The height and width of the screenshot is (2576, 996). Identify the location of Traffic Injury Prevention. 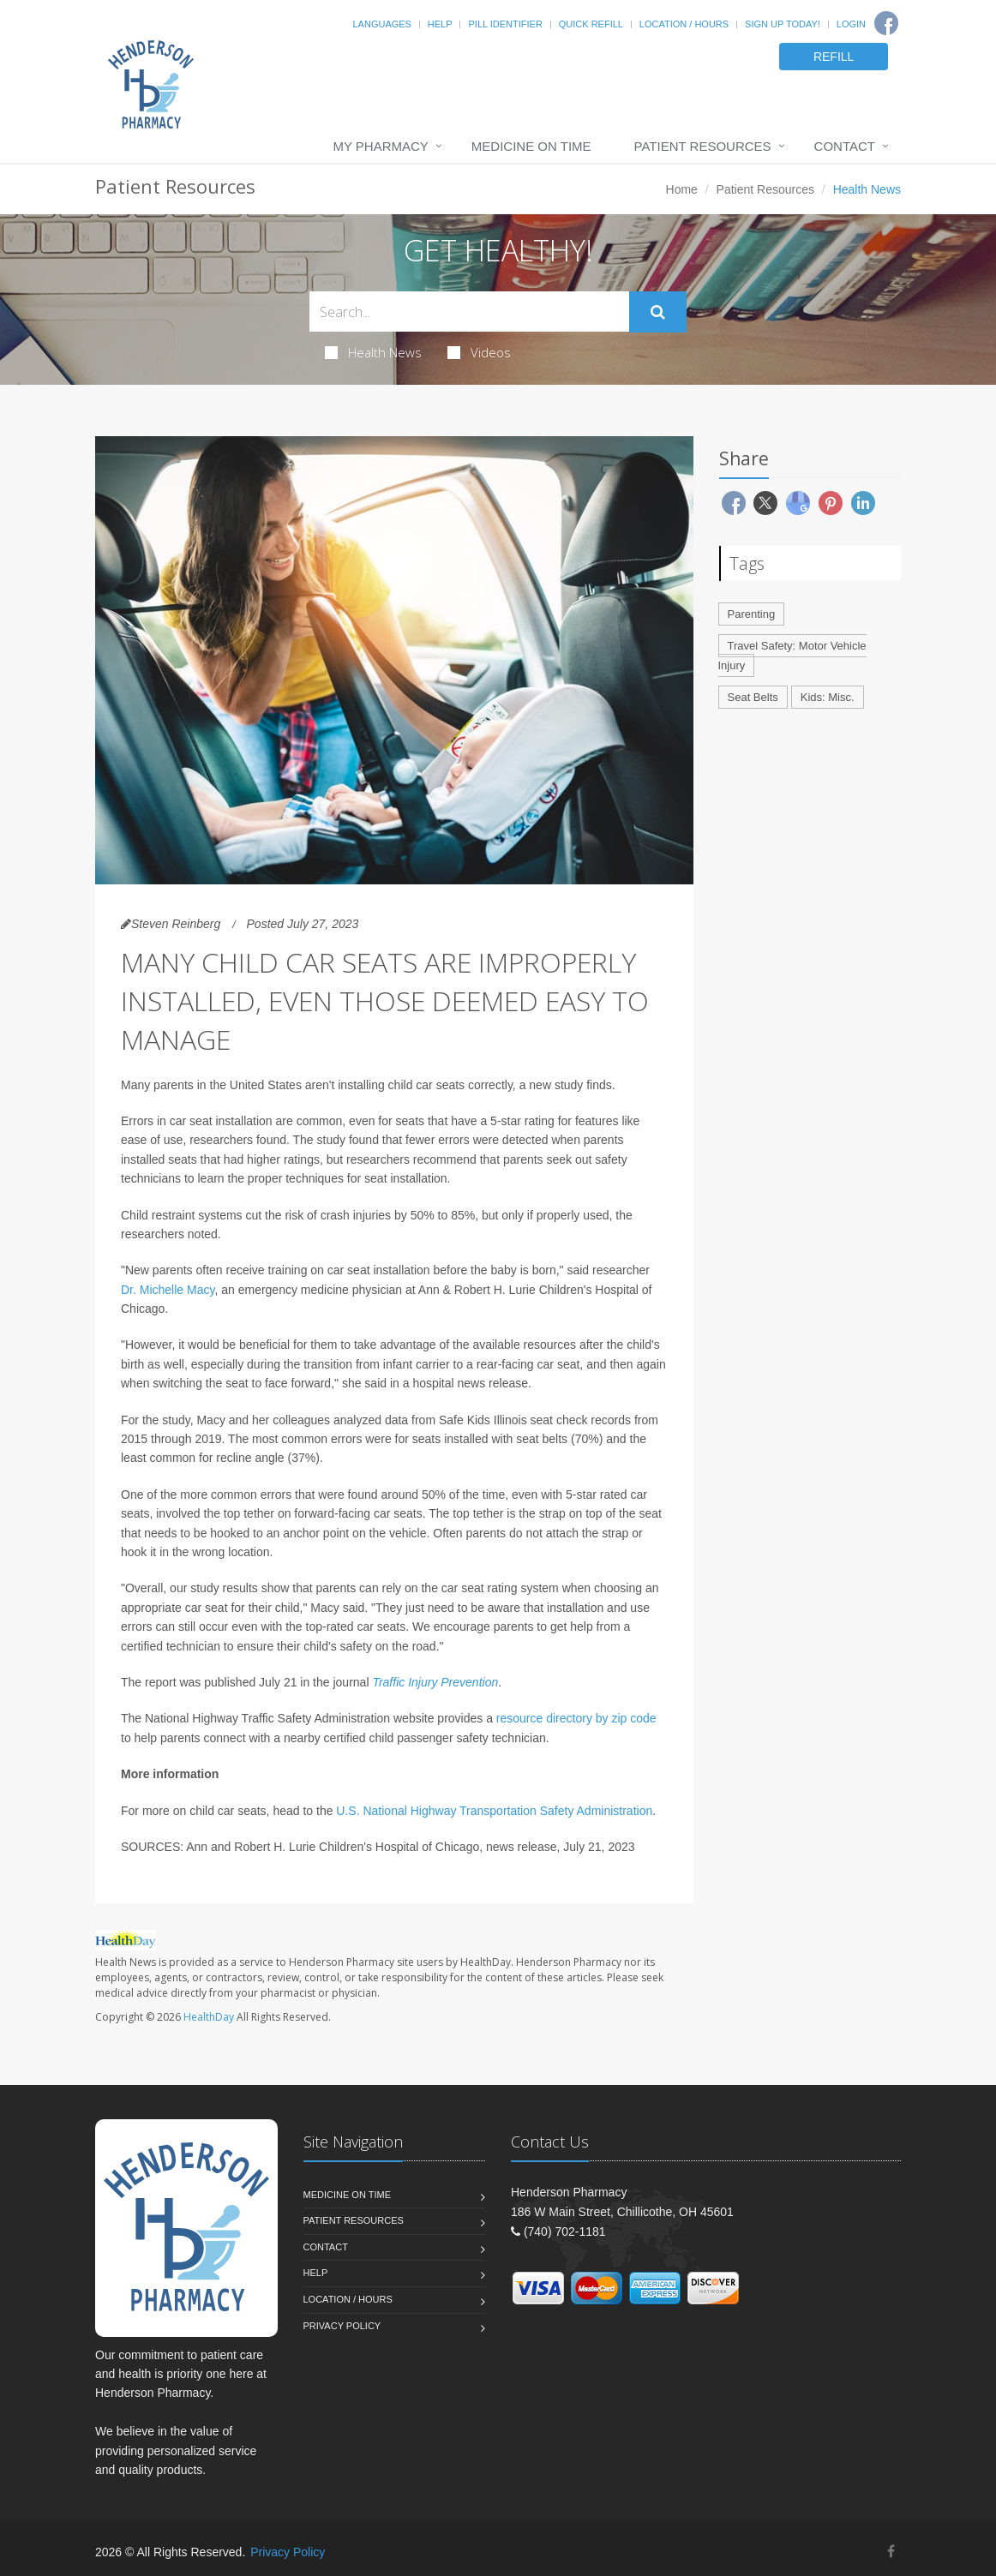
(435, 1682).